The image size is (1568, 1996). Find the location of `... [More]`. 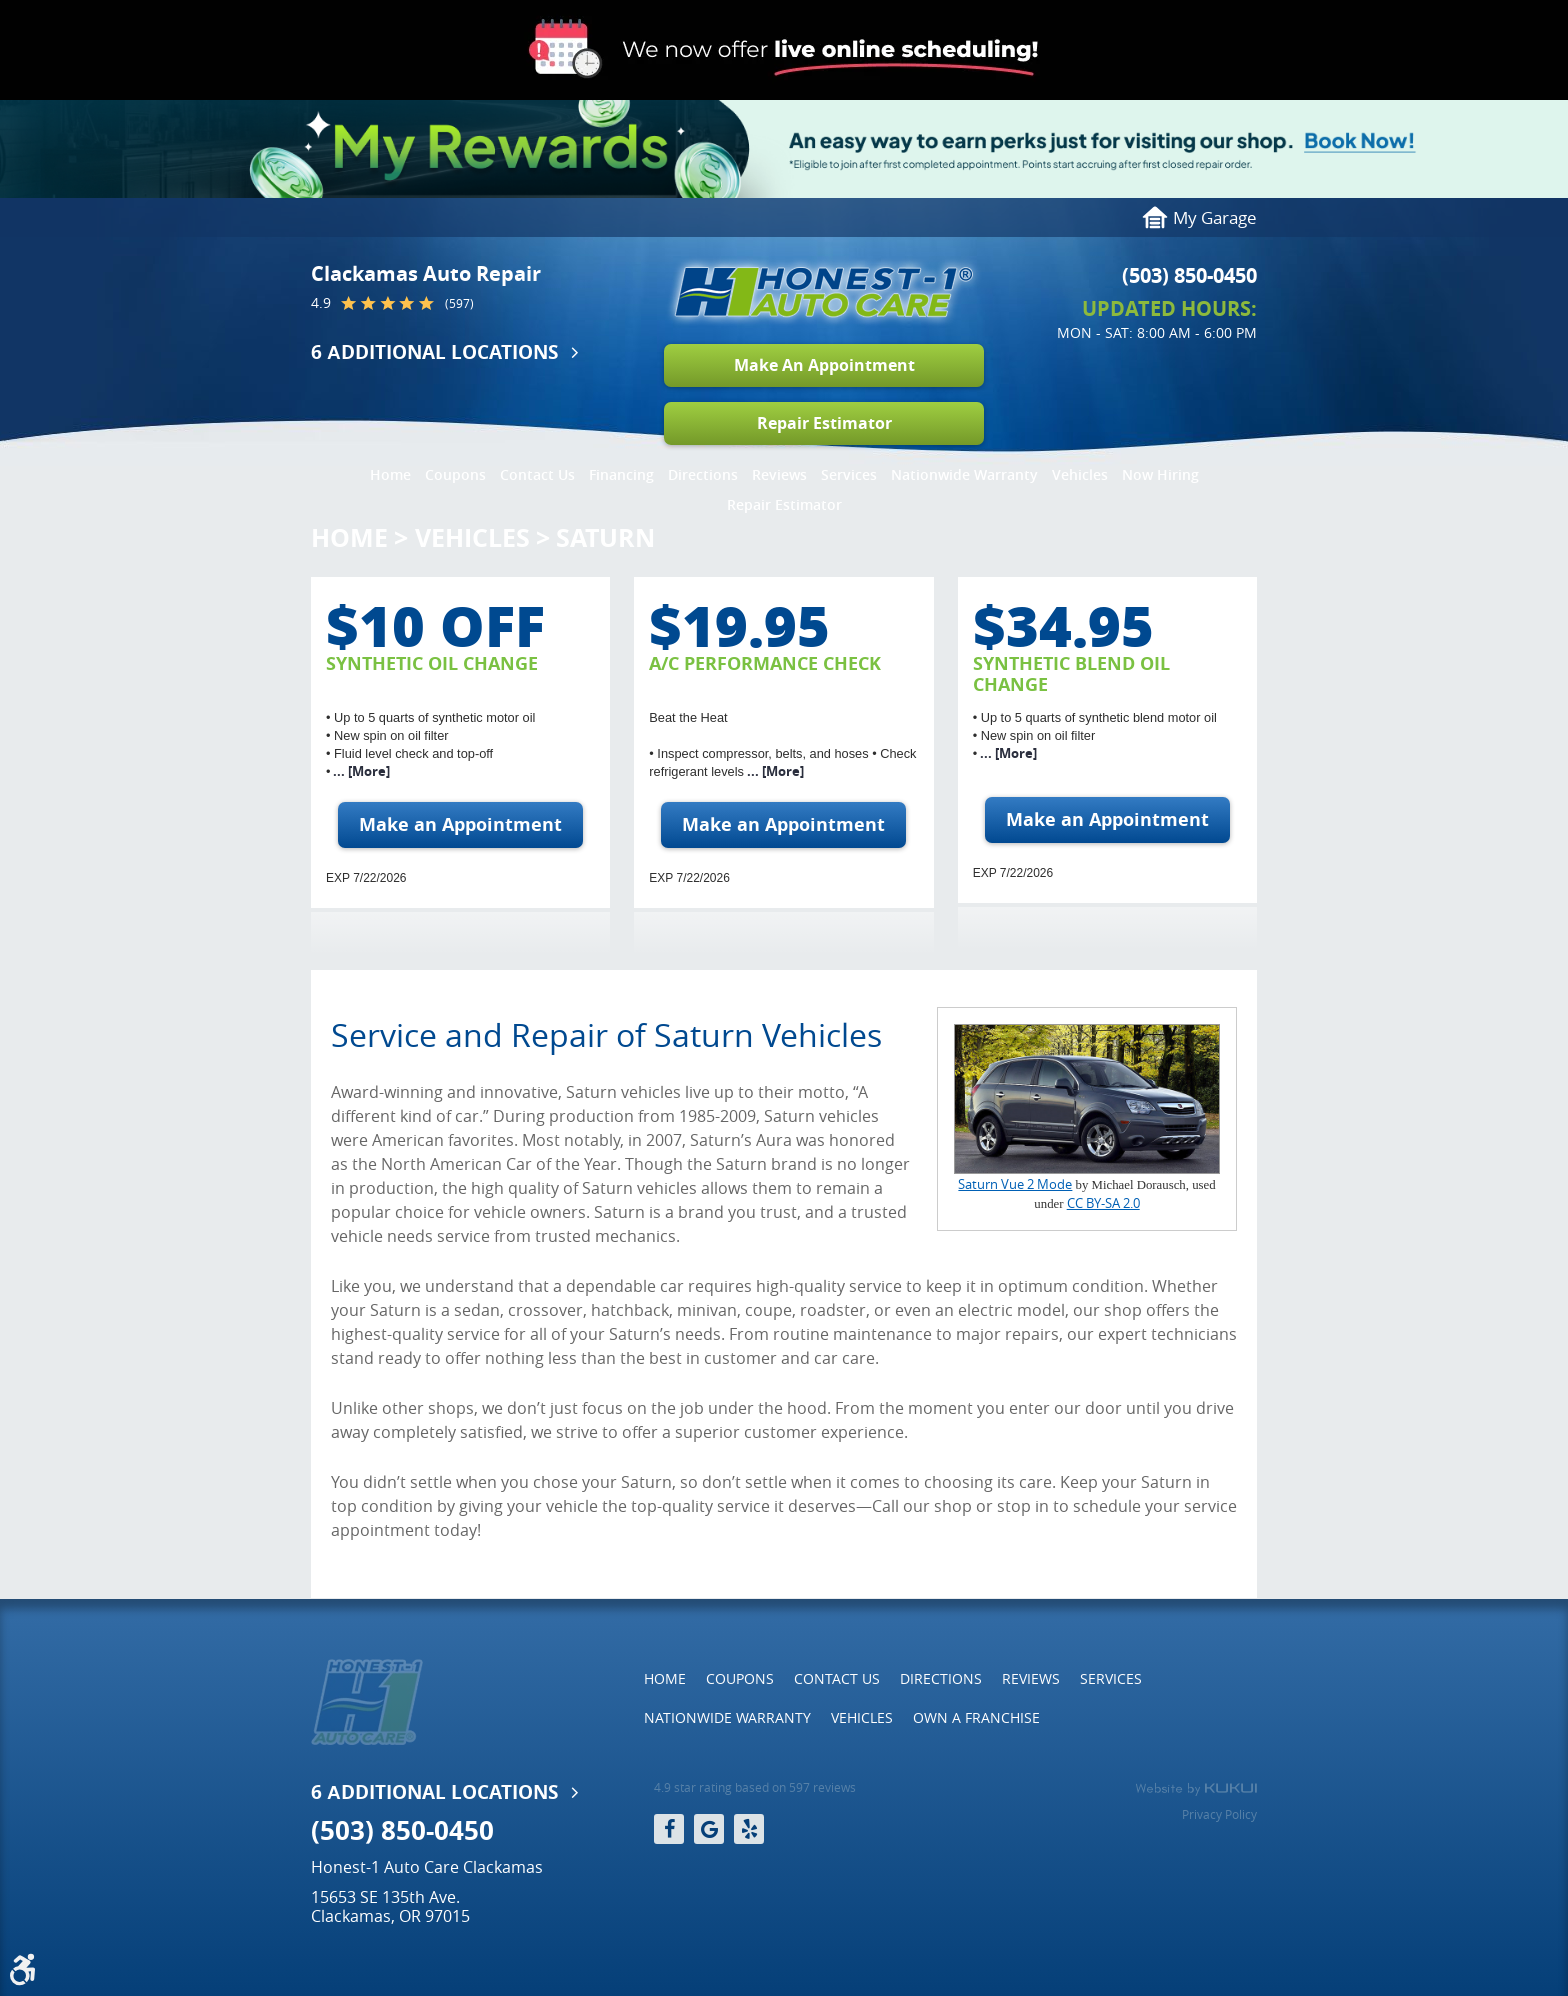

... [More] is located at coordinates (360, 771).